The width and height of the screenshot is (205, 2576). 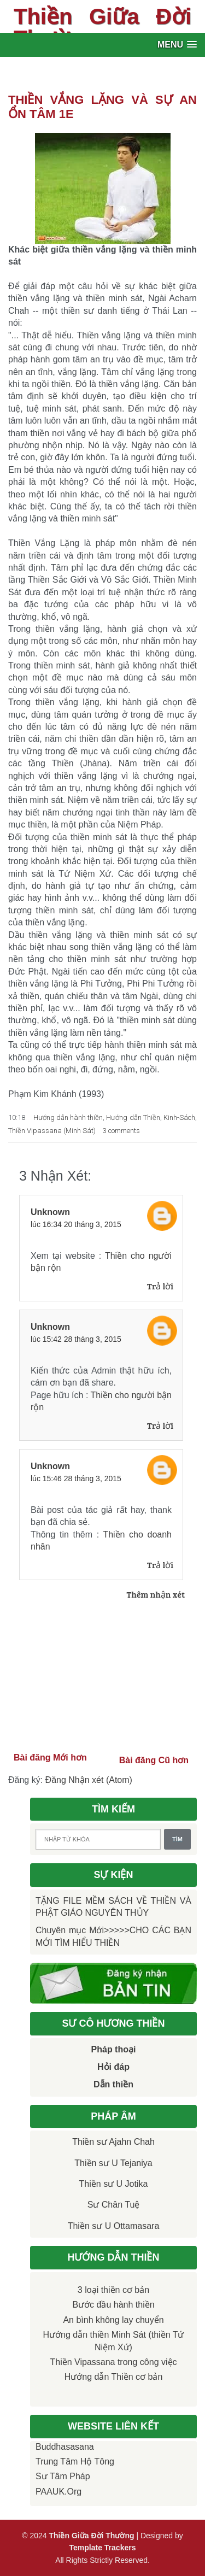 What do you see at coordinates (121, 1130) in the screenshot?
I see `3 comments` at bounding box center [121, 1130].